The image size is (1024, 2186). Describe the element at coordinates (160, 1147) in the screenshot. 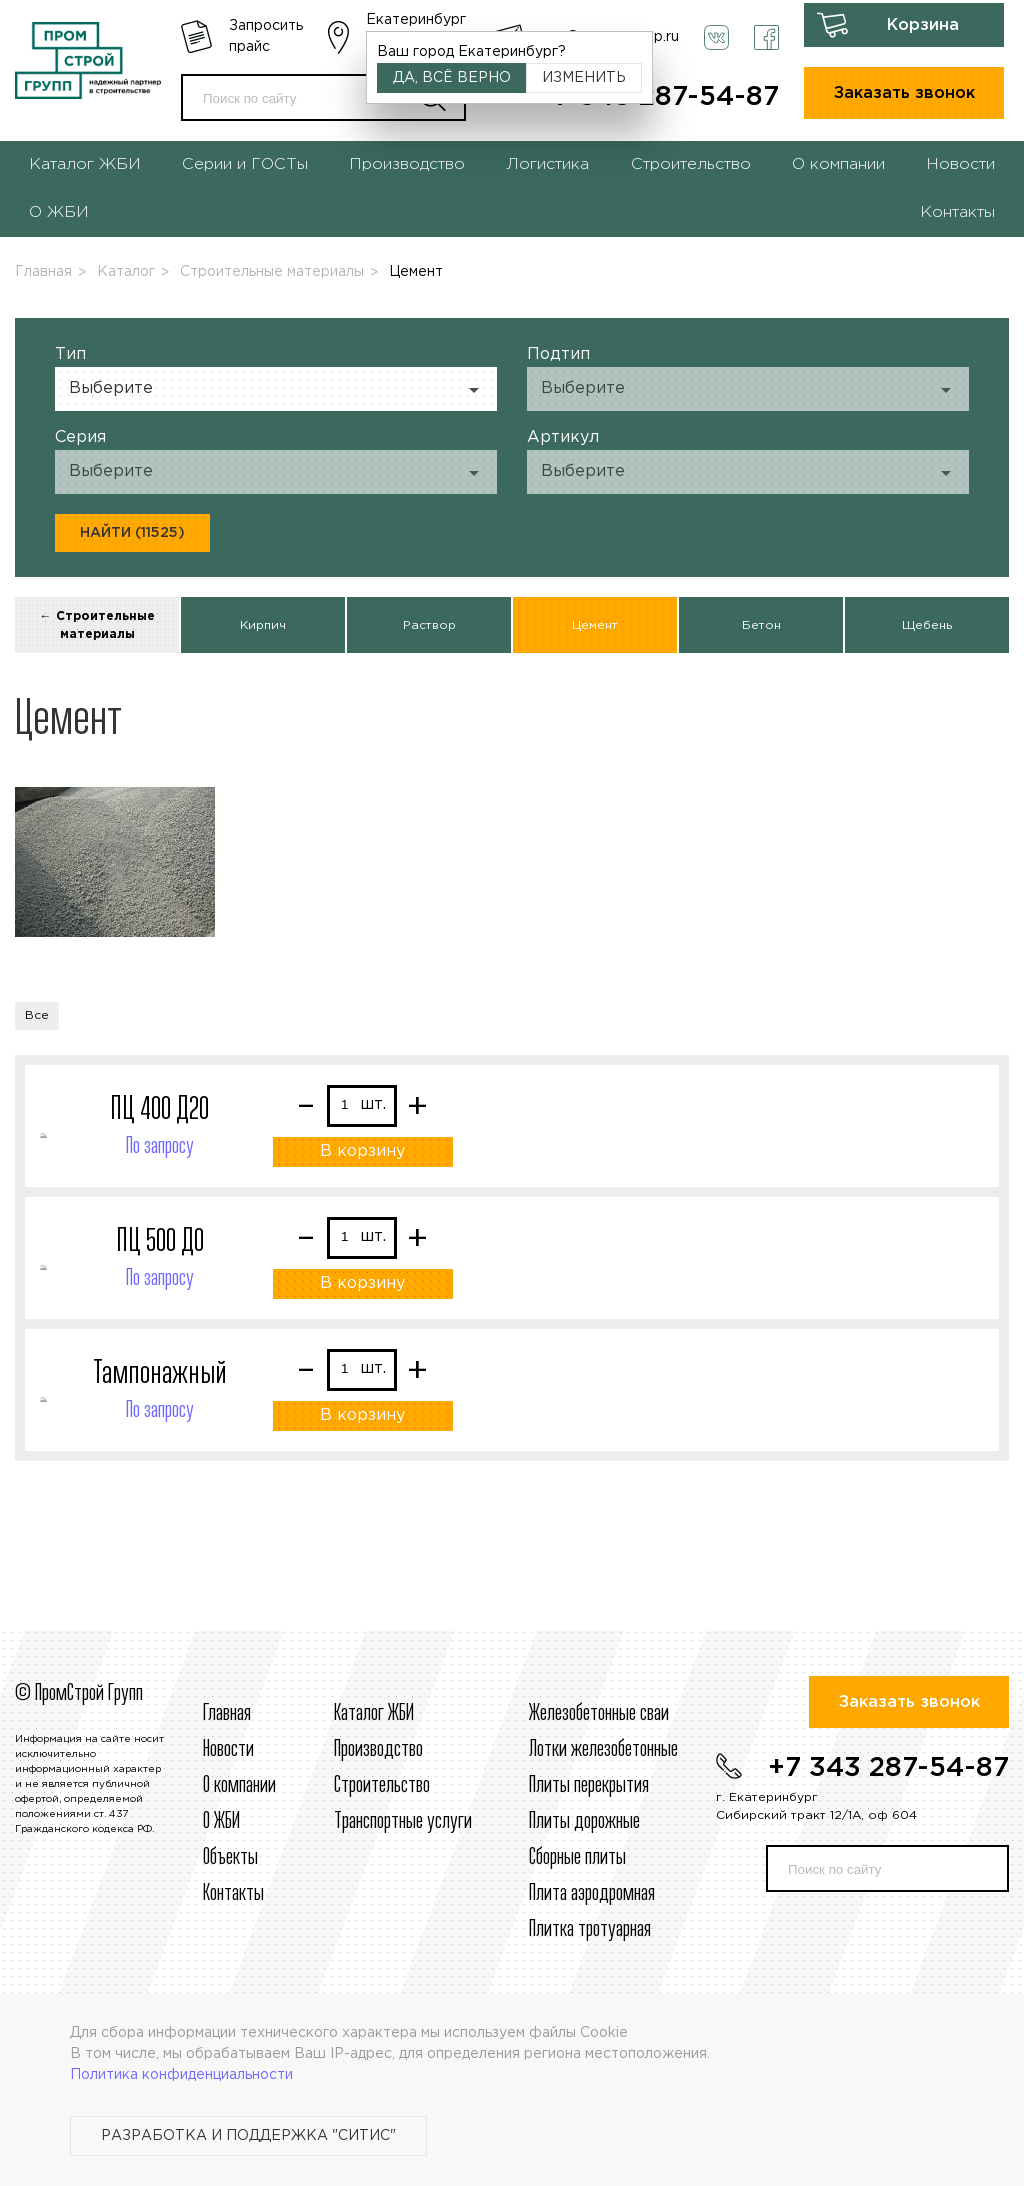

I see `По запросу` at that location.